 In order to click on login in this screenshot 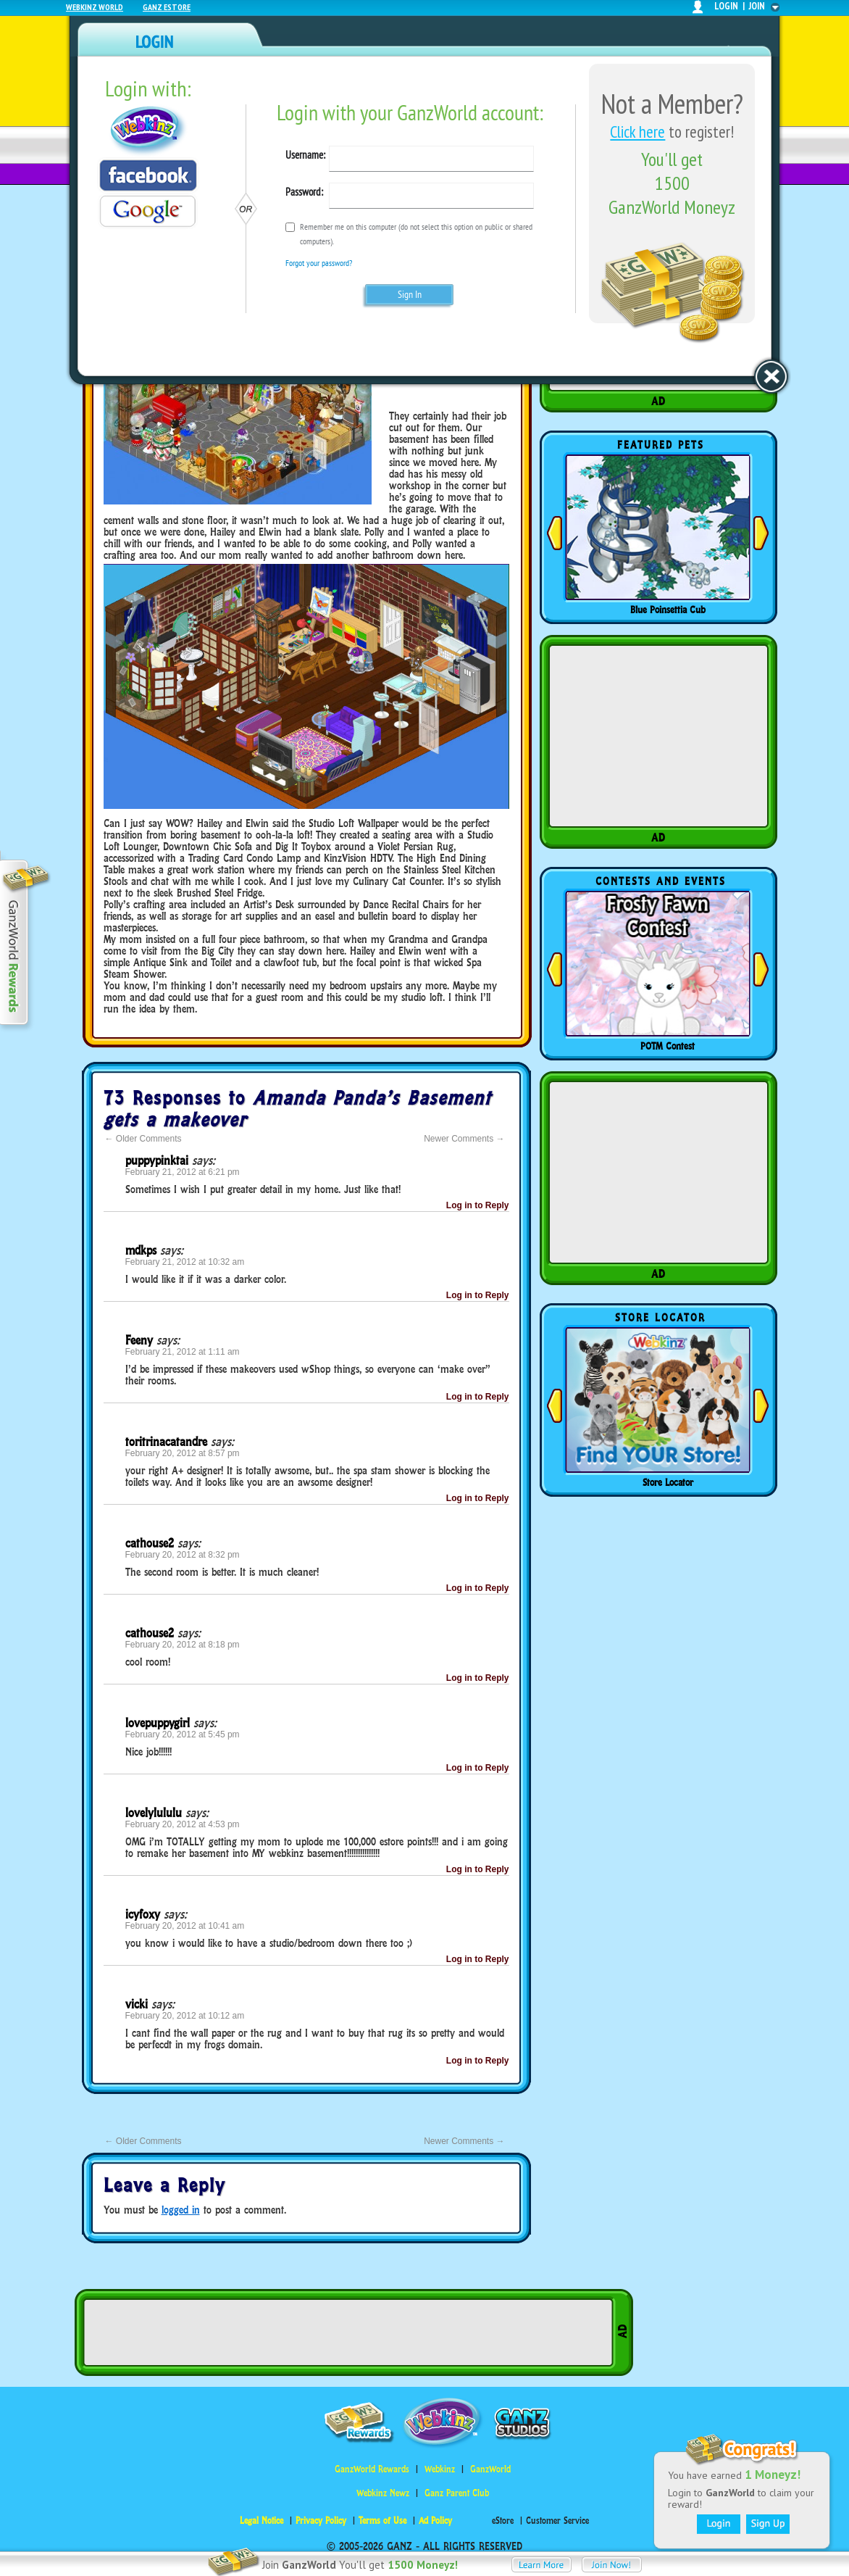, I will do `click(726, 6)`.